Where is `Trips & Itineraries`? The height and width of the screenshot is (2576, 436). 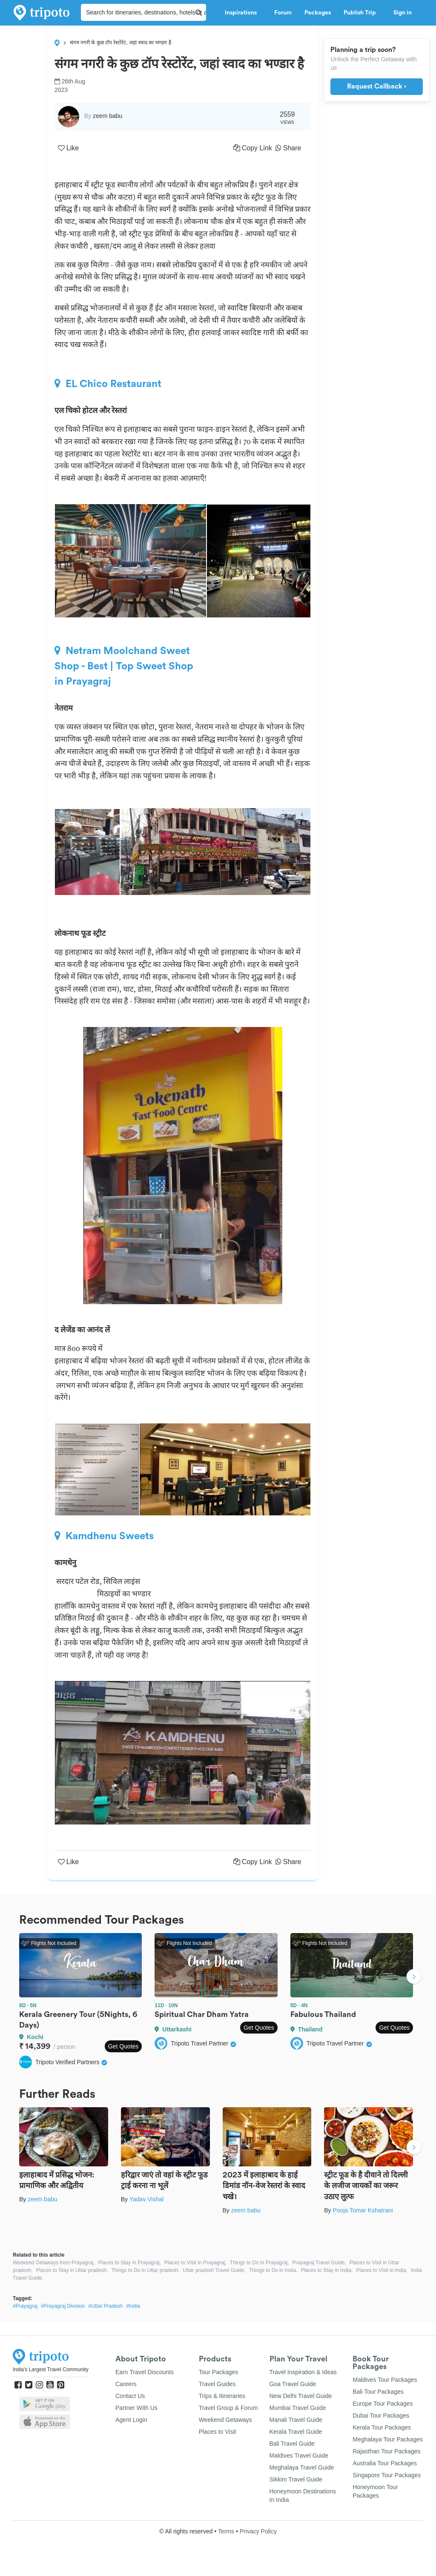 Trips & Itineraries is located at coordinates (222, 2395).